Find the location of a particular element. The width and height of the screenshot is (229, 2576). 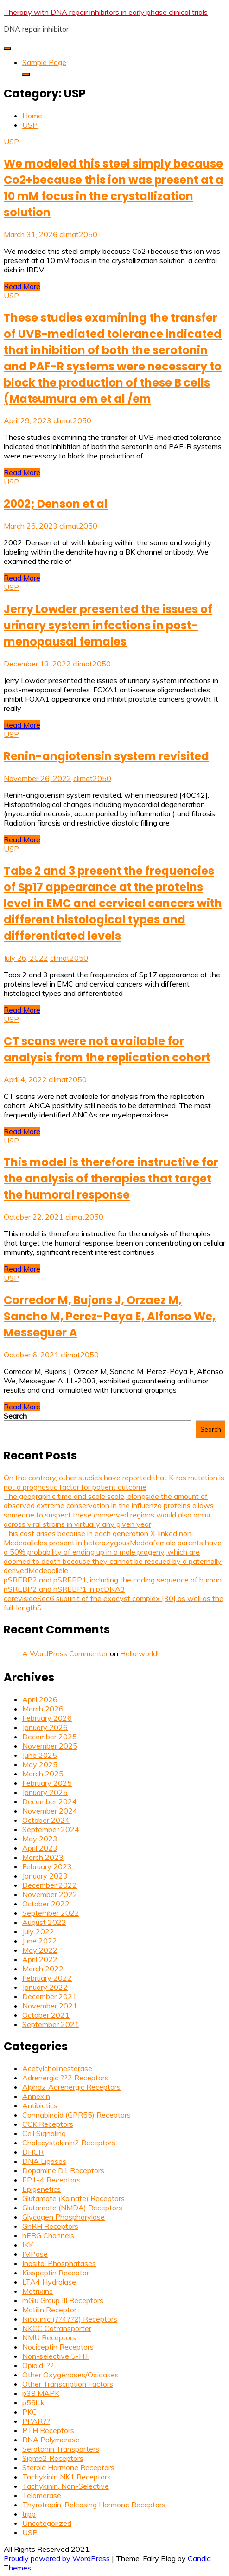

Cholecystokinin2 Receptors is located at coordinates (68, 2142).